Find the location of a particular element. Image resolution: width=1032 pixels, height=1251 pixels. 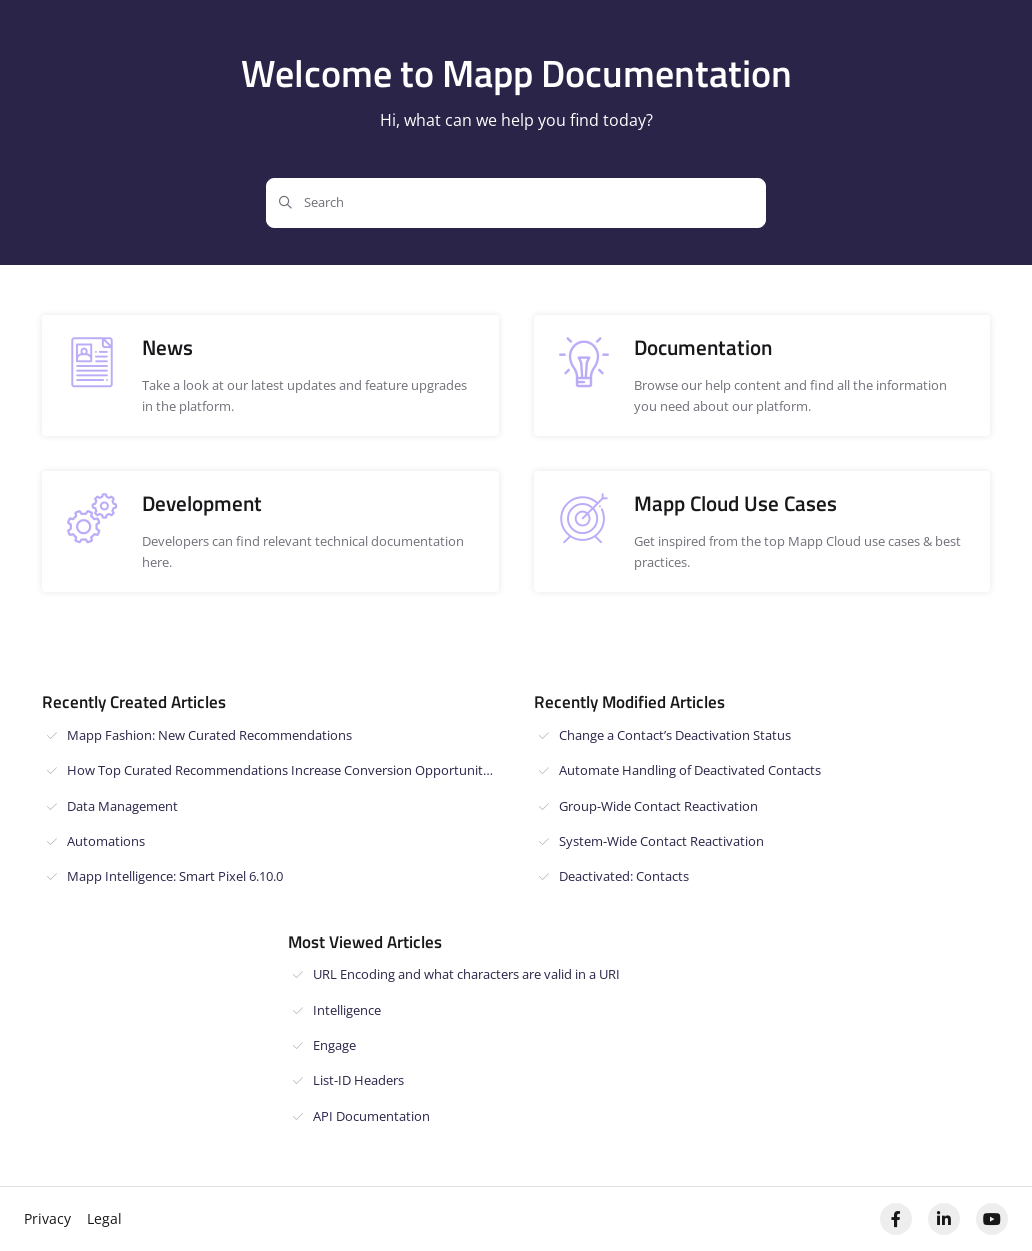

Automate Handling of Deactivated Contacts is located at coordinates (690, 770).